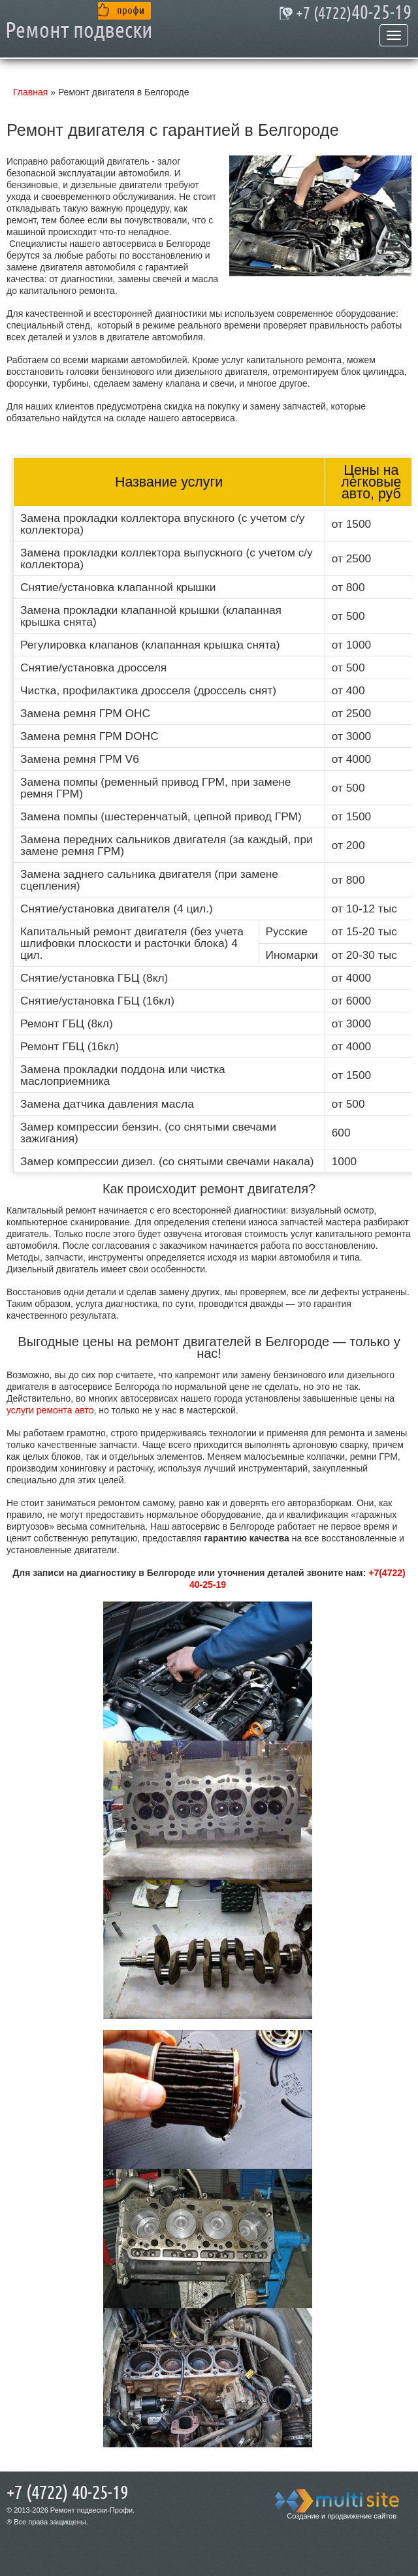 The image size is (418, 2576). Describe the element at coordinates (50, 1410) in the screenshot. I see `услуги ремонта авто` at that location.